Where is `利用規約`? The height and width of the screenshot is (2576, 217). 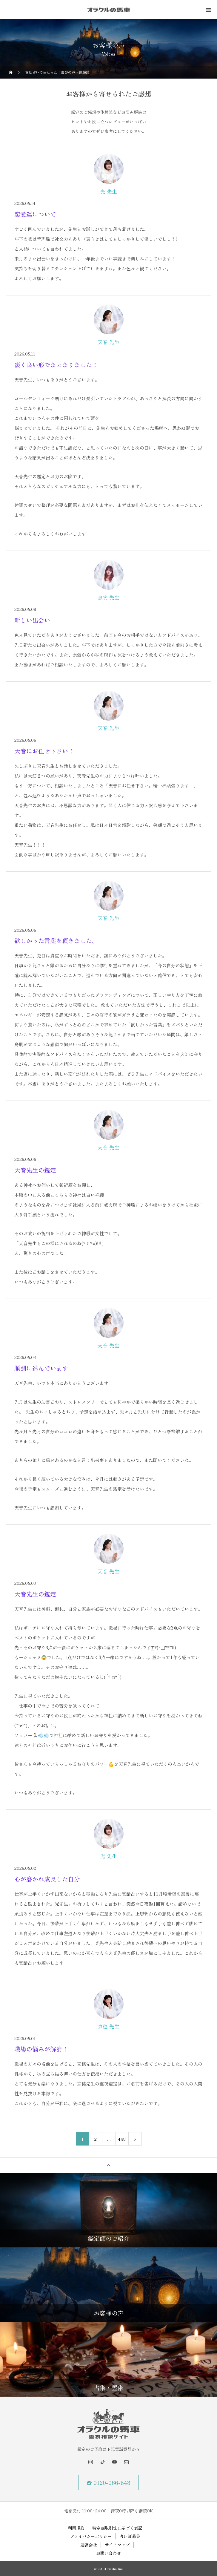 利用規約 is located at coordinates (76, 2528).